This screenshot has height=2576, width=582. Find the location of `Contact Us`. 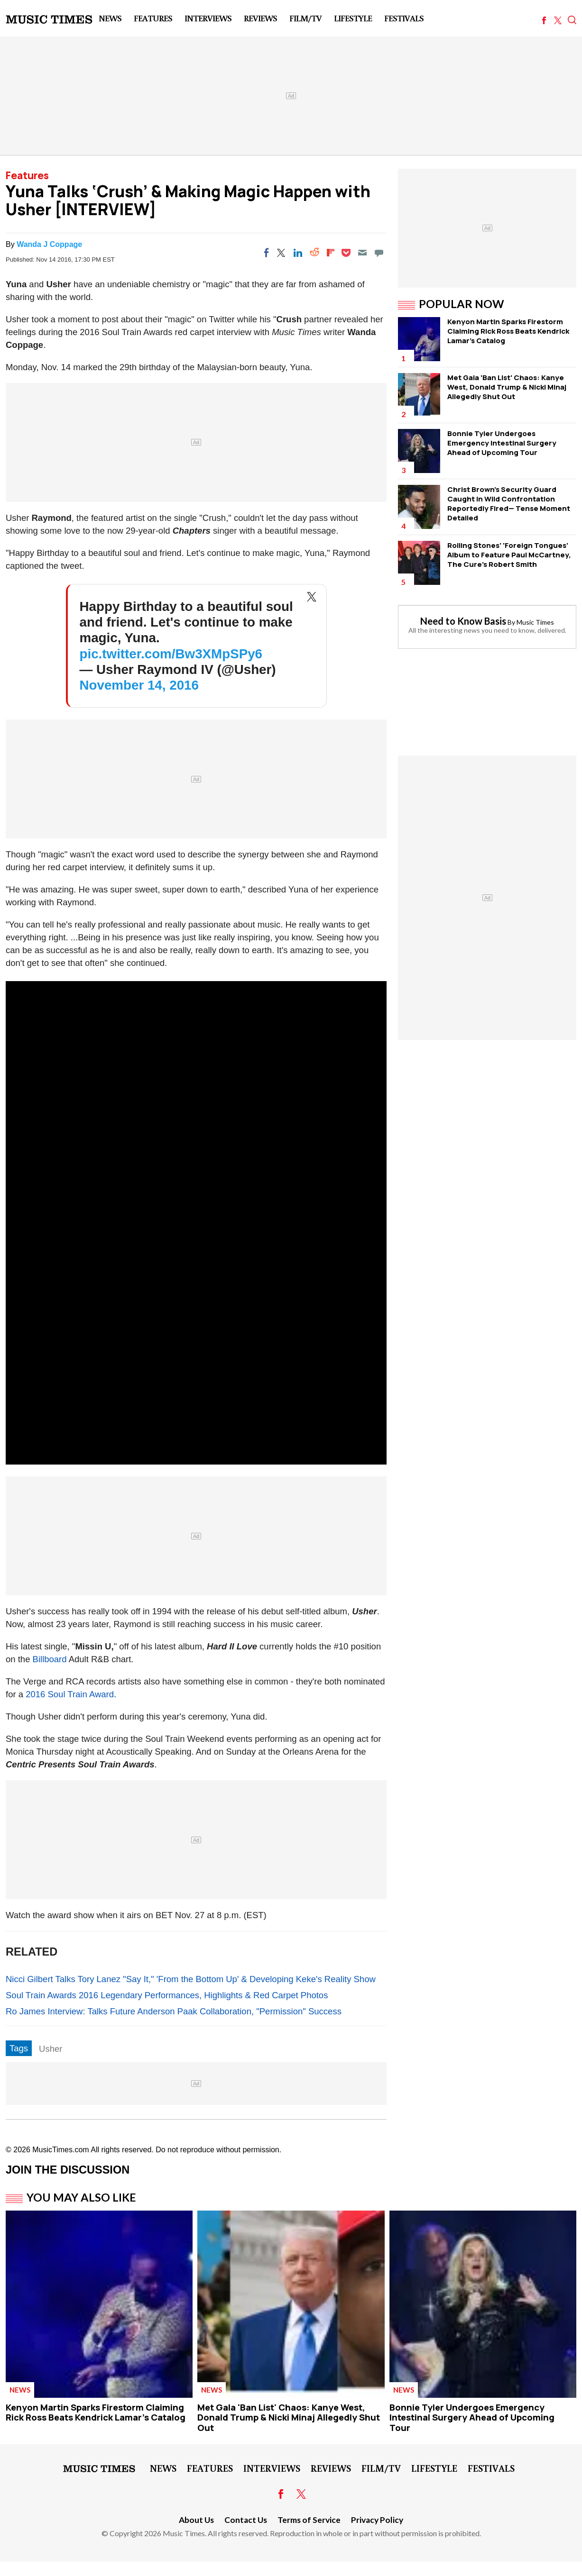

Contact Us is located at coordinates (245, 2520).